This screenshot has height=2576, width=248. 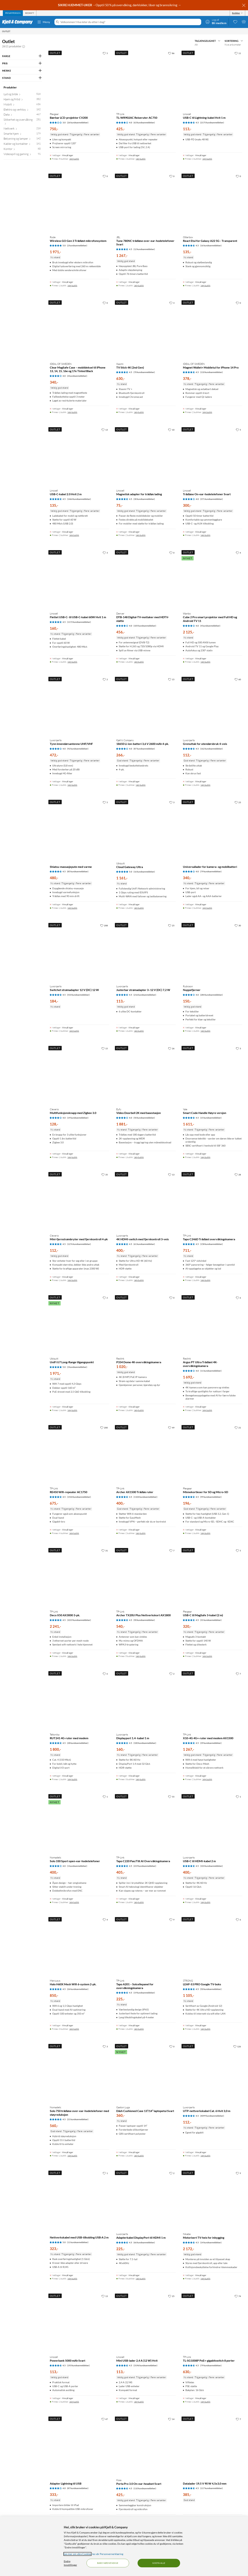 What do you see at coordinates (77, 1117) in the screenshot?
I see `(19 kundeanmeldelser) [4 av 5 stjerner. Les 19 kundeanmeldelser]` at bounding box center [77, 1117].